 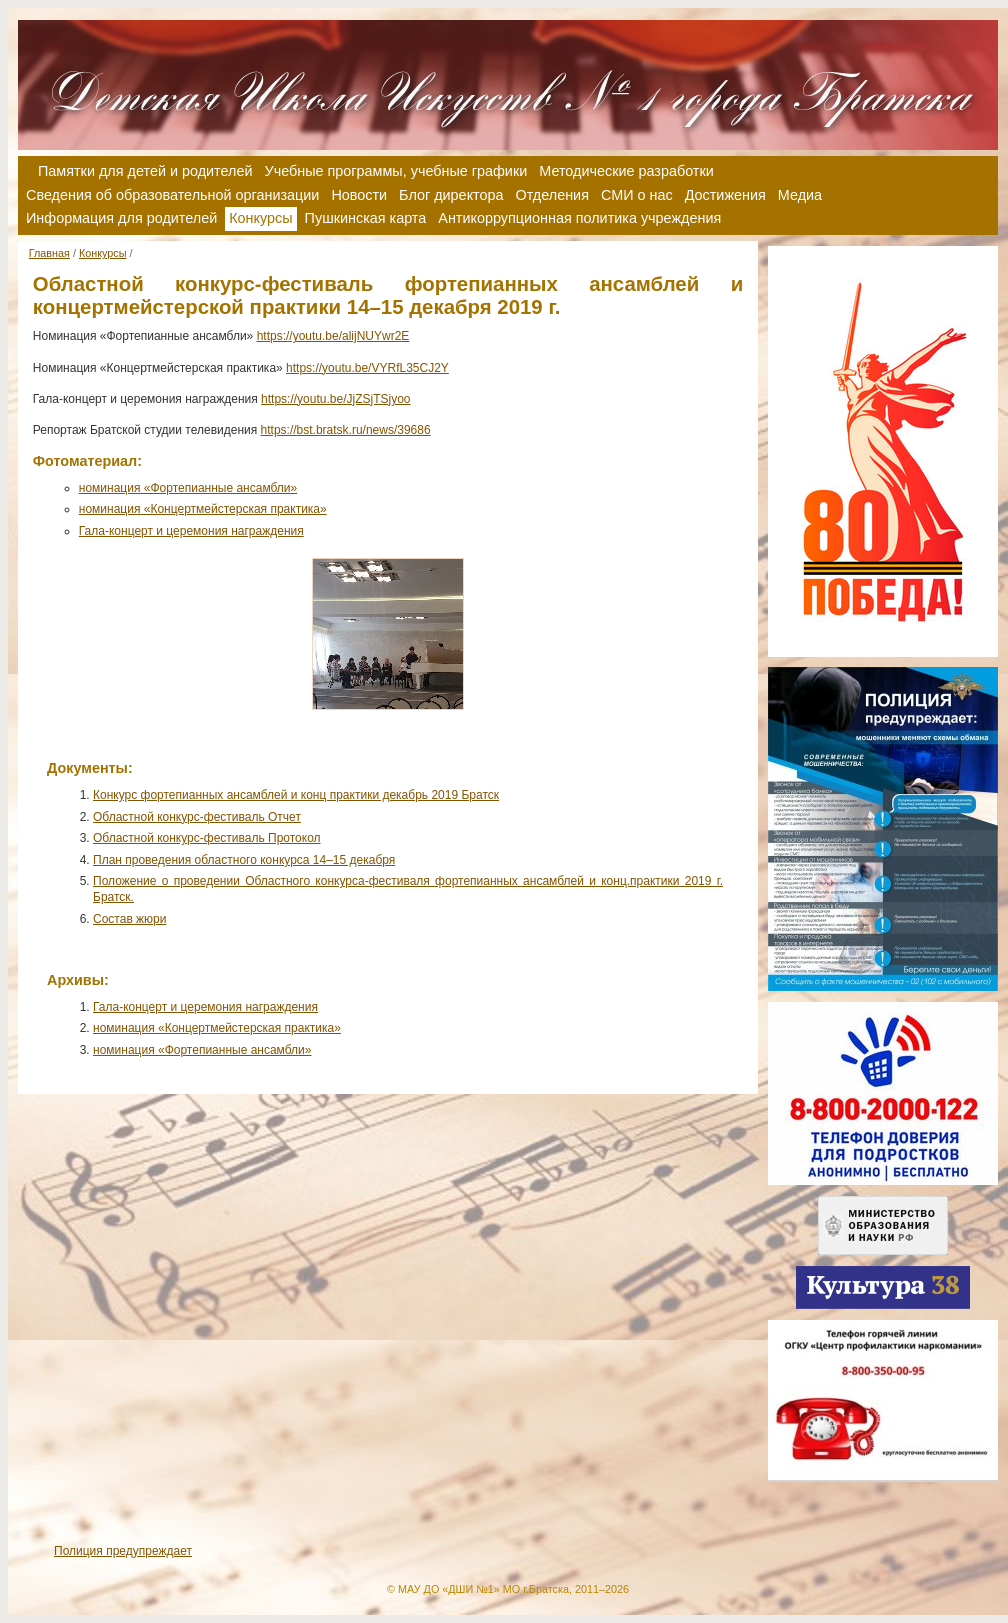 What do you see at coordinates (188, 488) in the screenshot?
I see `номинация «Фортепианные ансамбли»` at bounding box center [188, 488].